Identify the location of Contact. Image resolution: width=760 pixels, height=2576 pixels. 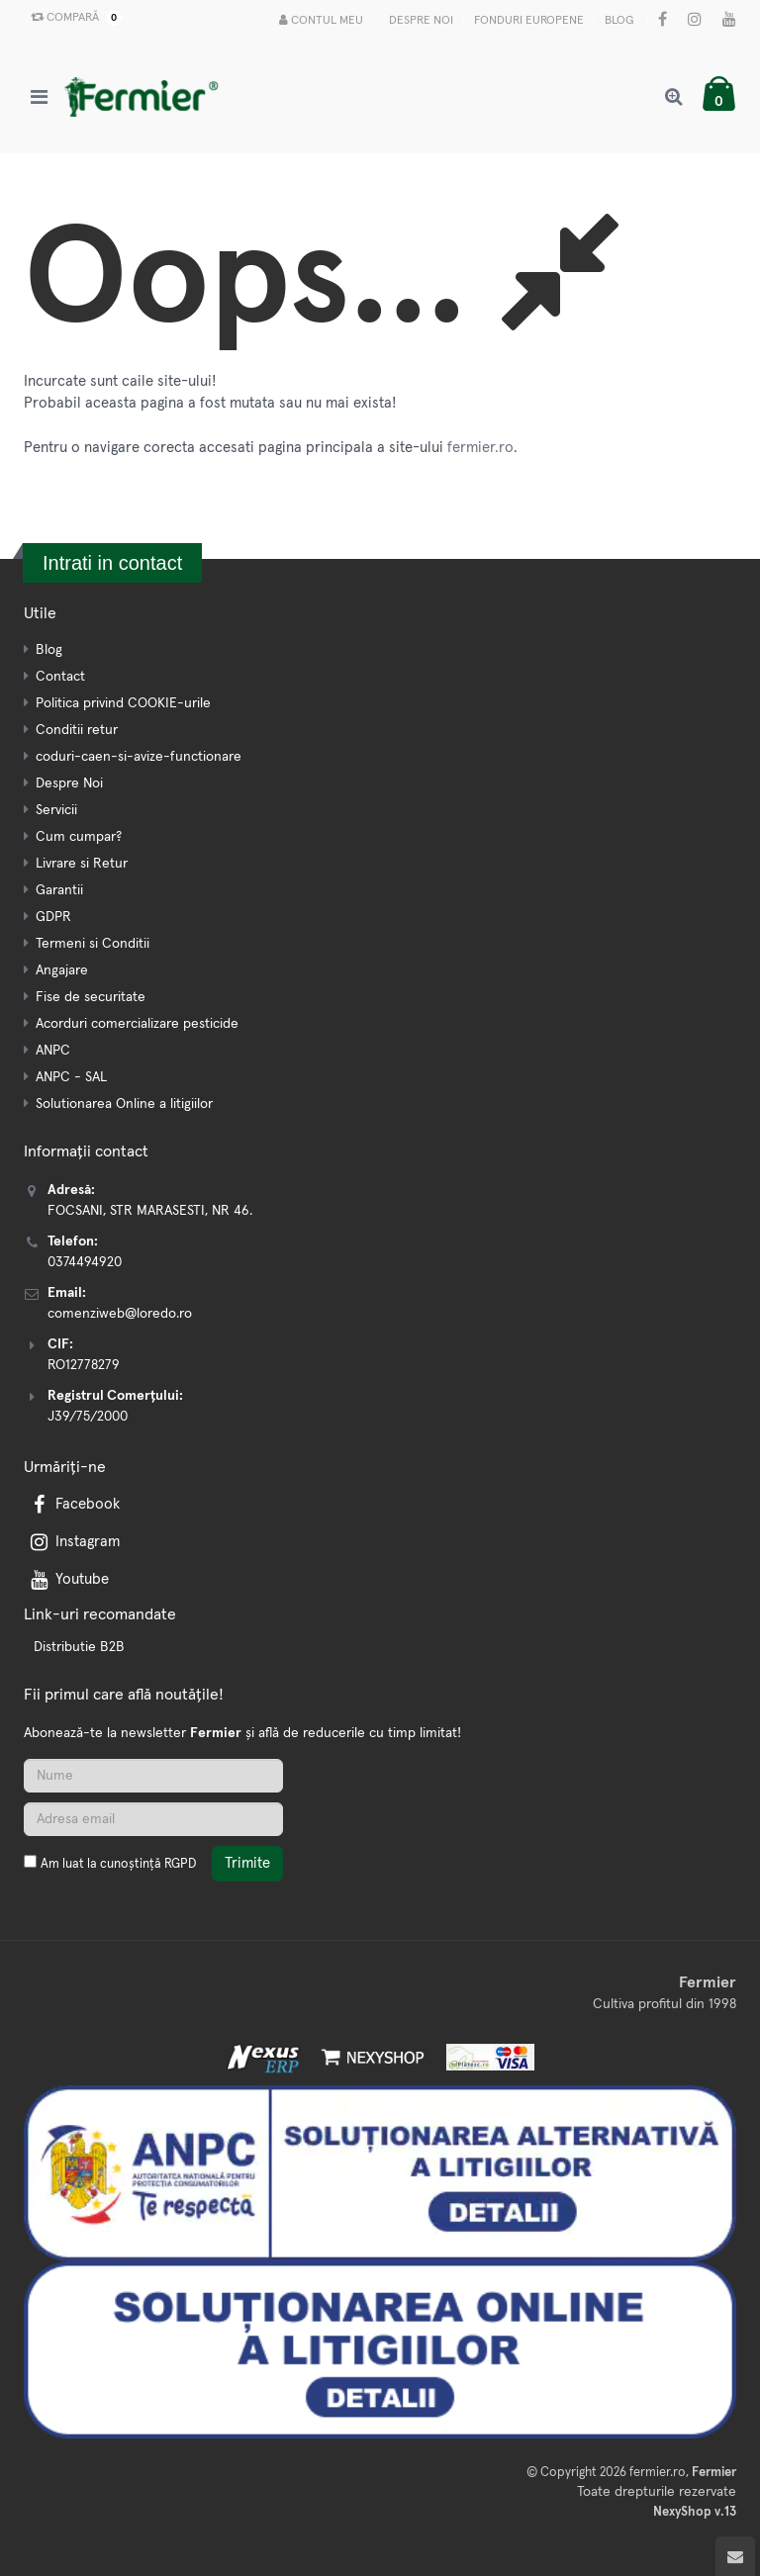
(60, 677).